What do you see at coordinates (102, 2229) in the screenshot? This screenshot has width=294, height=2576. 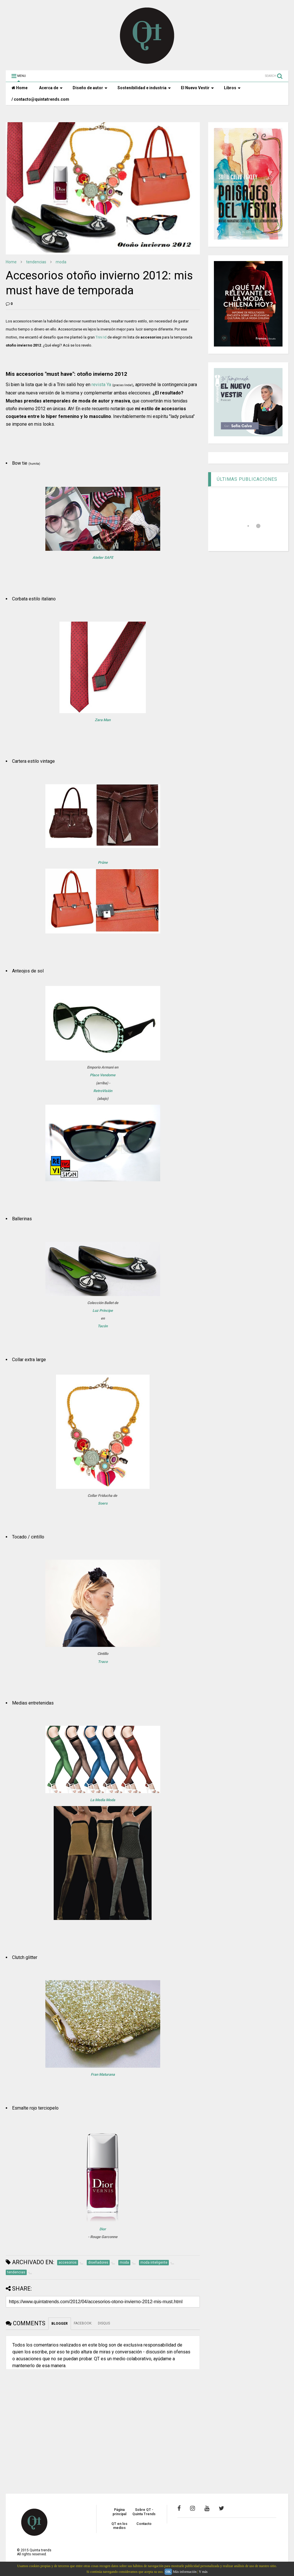 I see `Dior` at bounding box center [102, 2229].